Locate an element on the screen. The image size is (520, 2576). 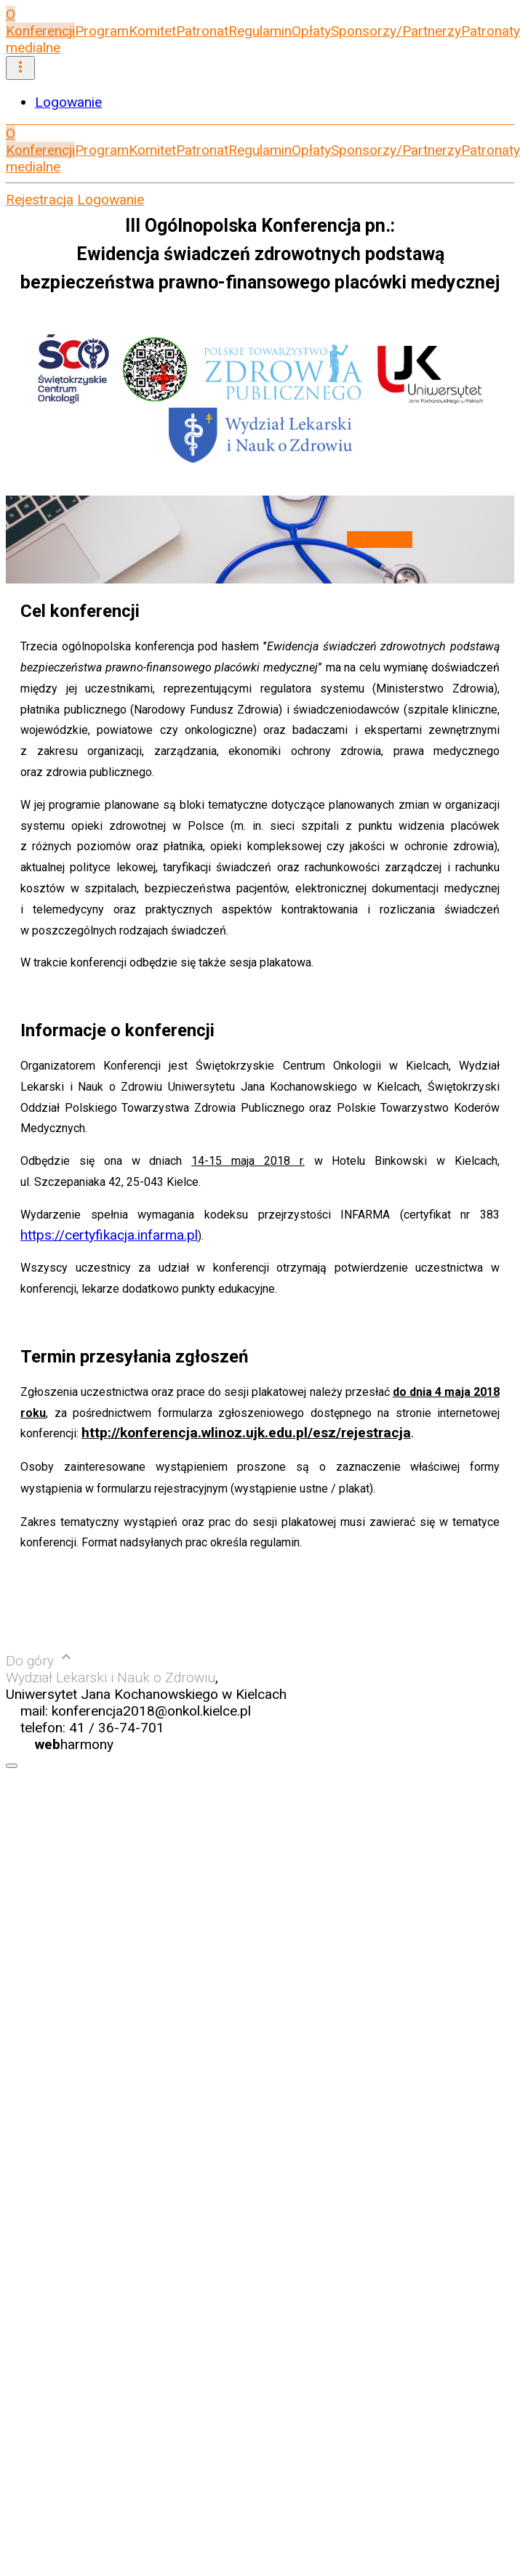
https://certyfikacja.infarma.pl is located at coordinates (109, 1235).